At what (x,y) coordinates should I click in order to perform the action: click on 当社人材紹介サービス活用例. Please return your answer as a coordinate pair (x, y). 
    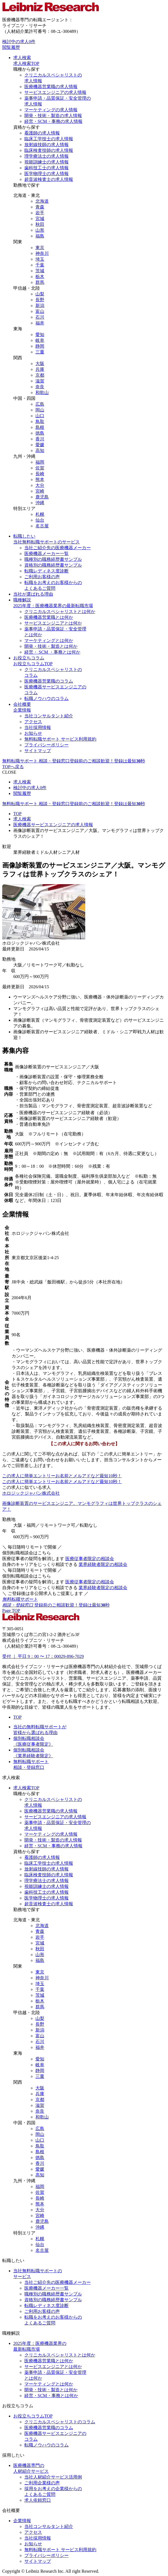
    Looking at the image, I should click on (53, 2477).